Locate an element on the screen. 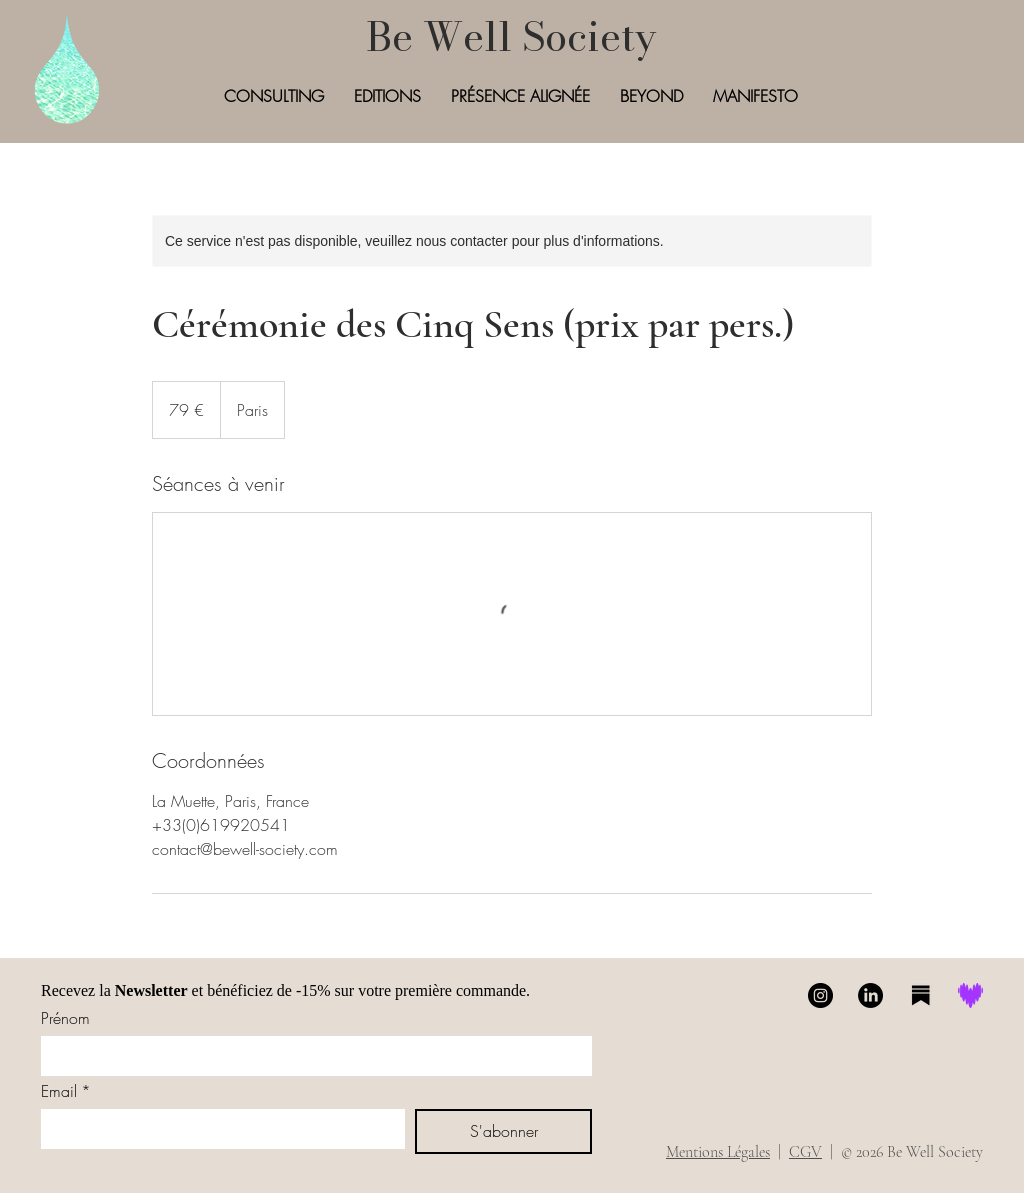 The height and width of the screenshot is (1193, 1024). [Deezer] is located at coordinates (970, 995).